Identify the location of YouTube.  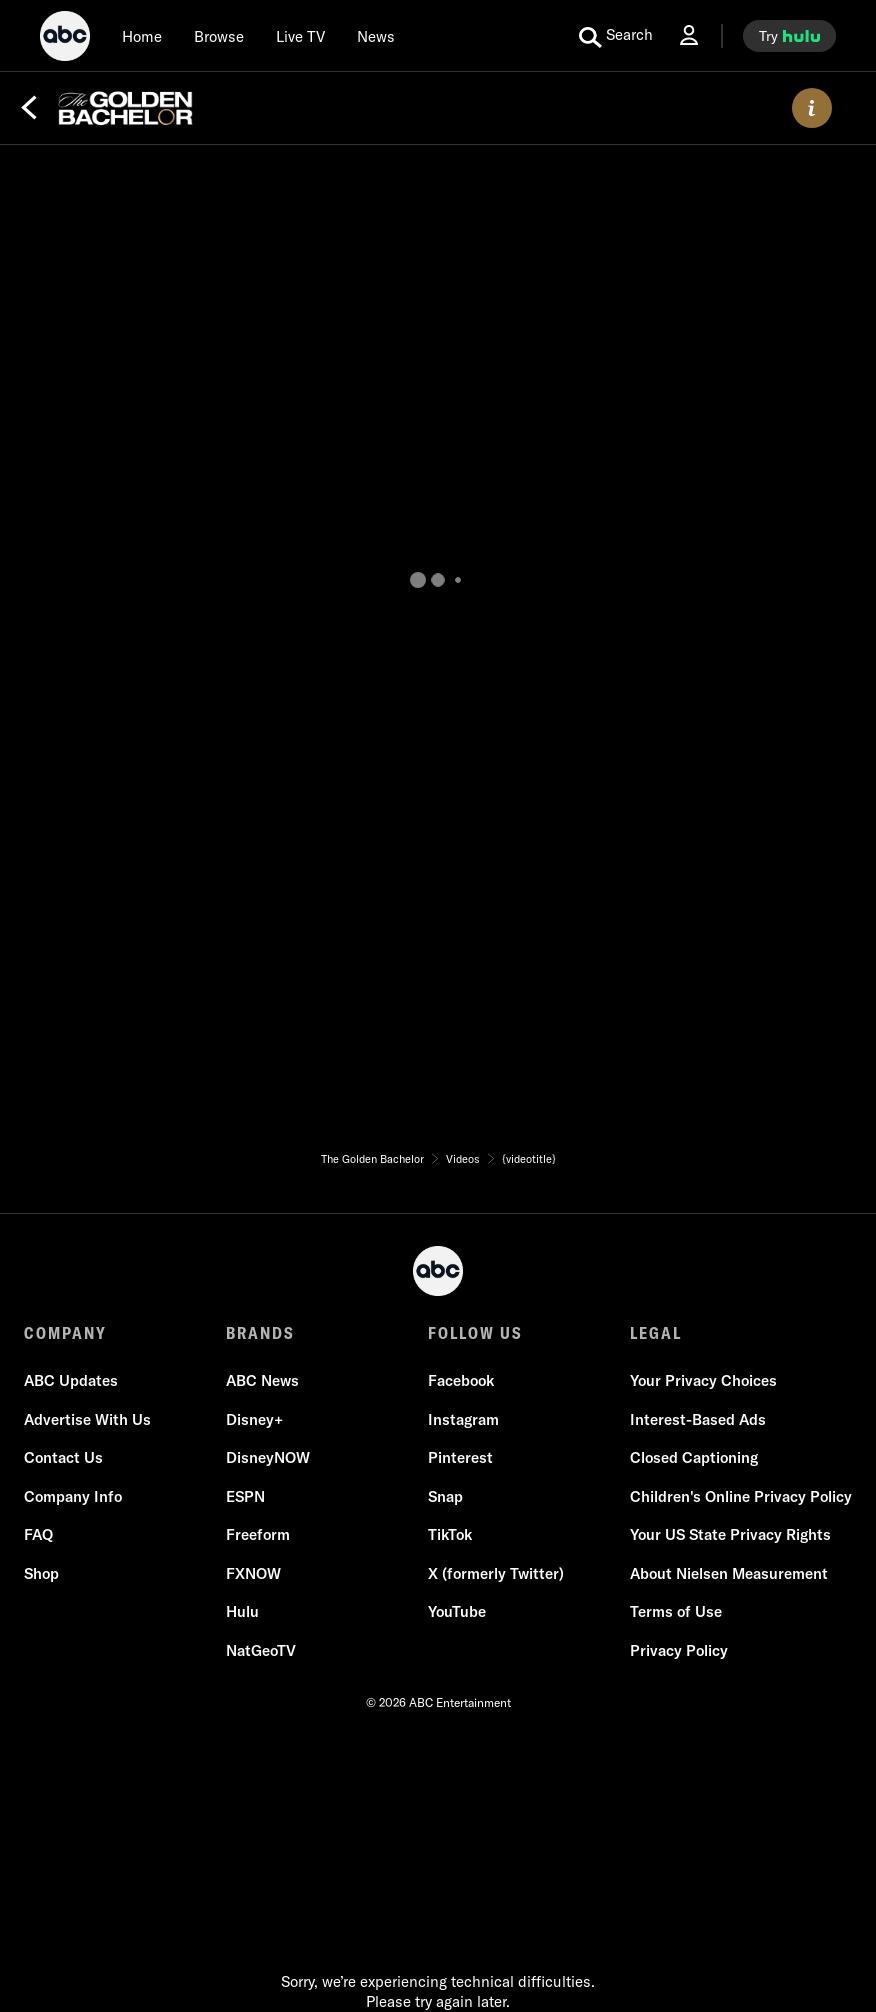
(457, 1611).